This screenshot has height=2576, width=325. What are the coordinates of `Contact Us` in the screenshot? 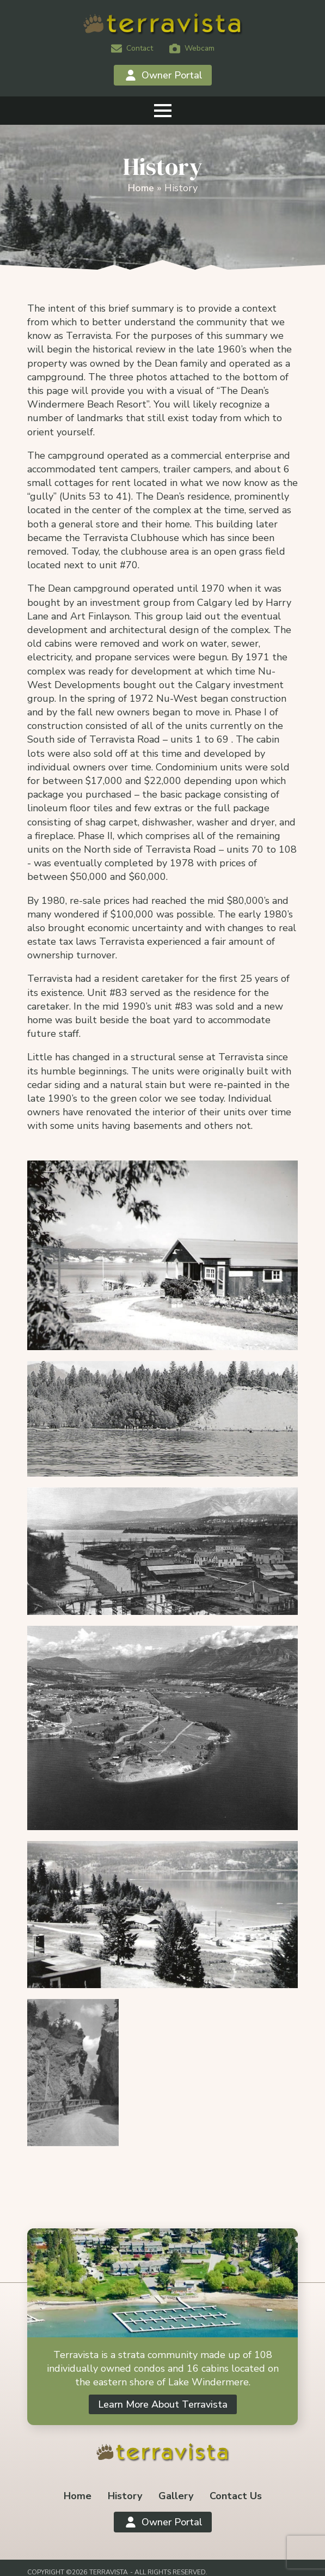 It's located at (236, 2495).